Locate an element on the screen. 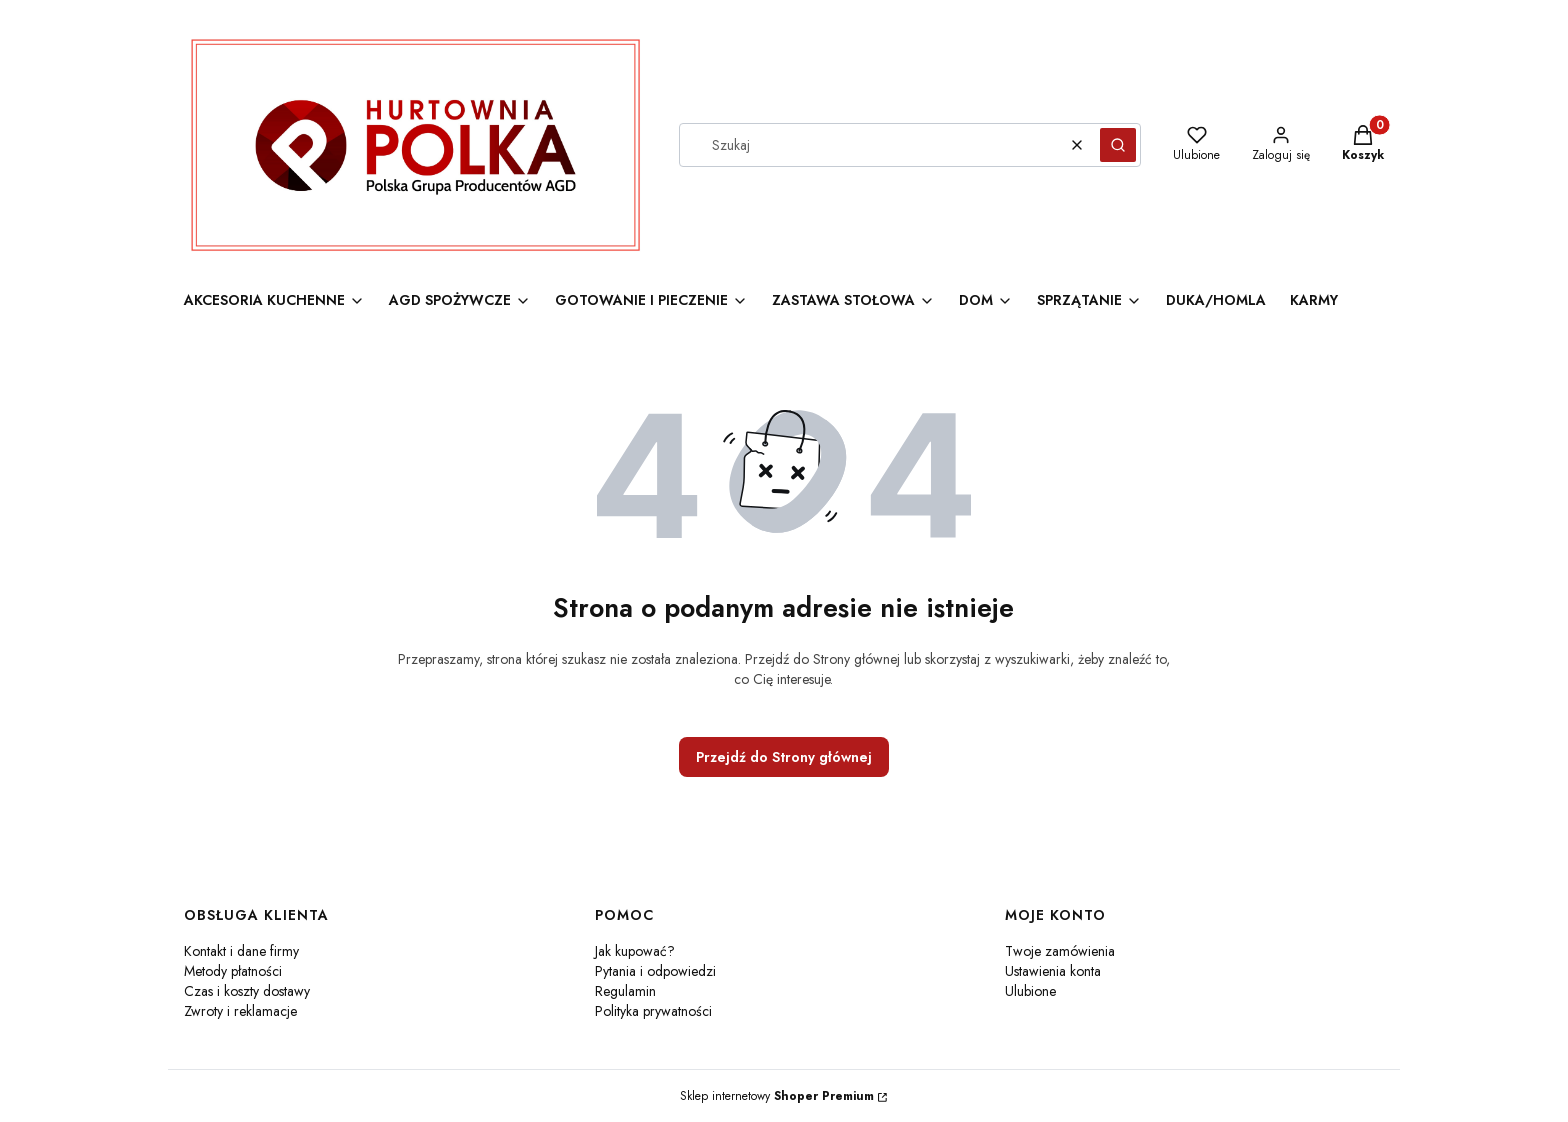 This screenshot has height=1122, width=1568. Ulubione is located at coordinates (1030, 991).